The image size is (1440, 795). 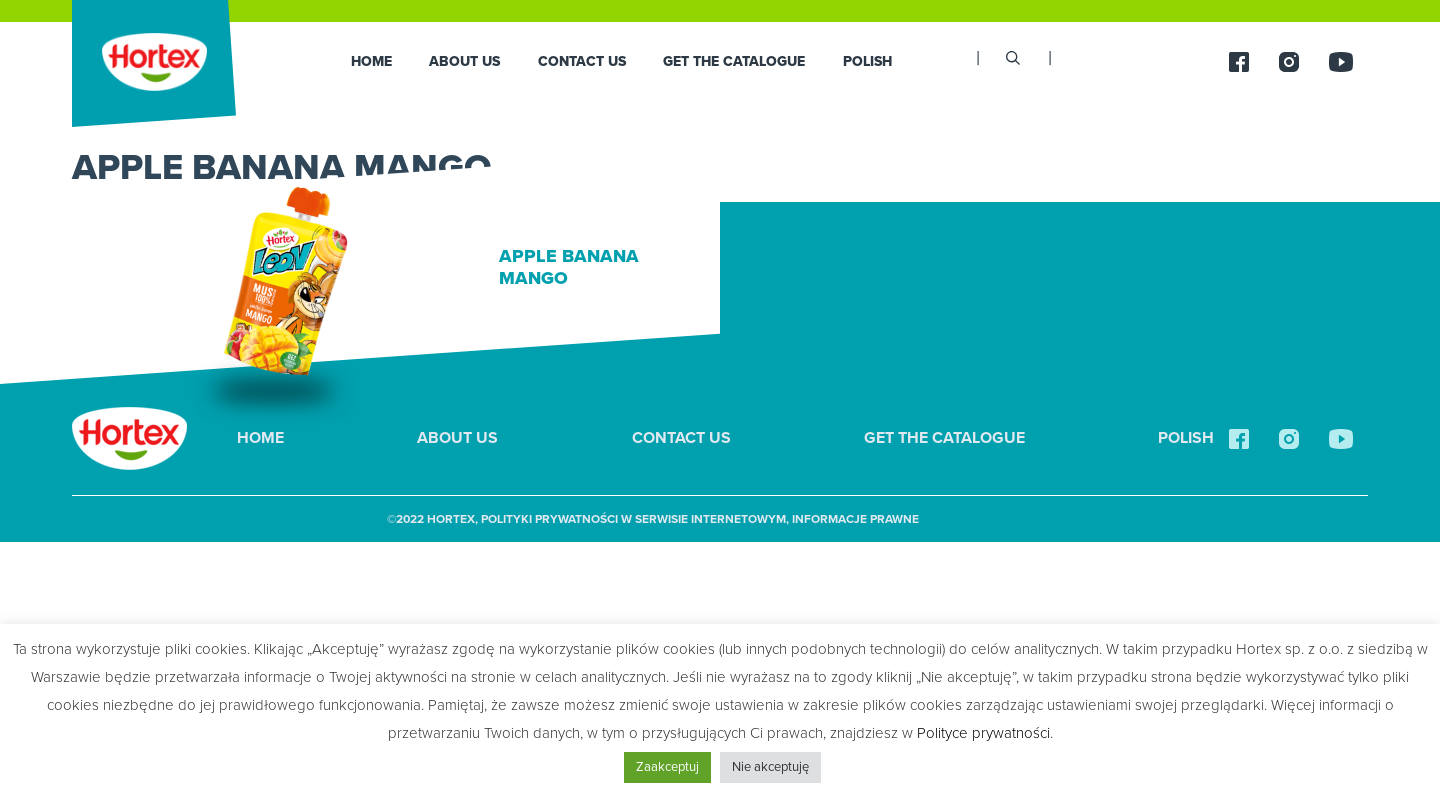 I want to click on Contact us, so click(x=582, y=61).